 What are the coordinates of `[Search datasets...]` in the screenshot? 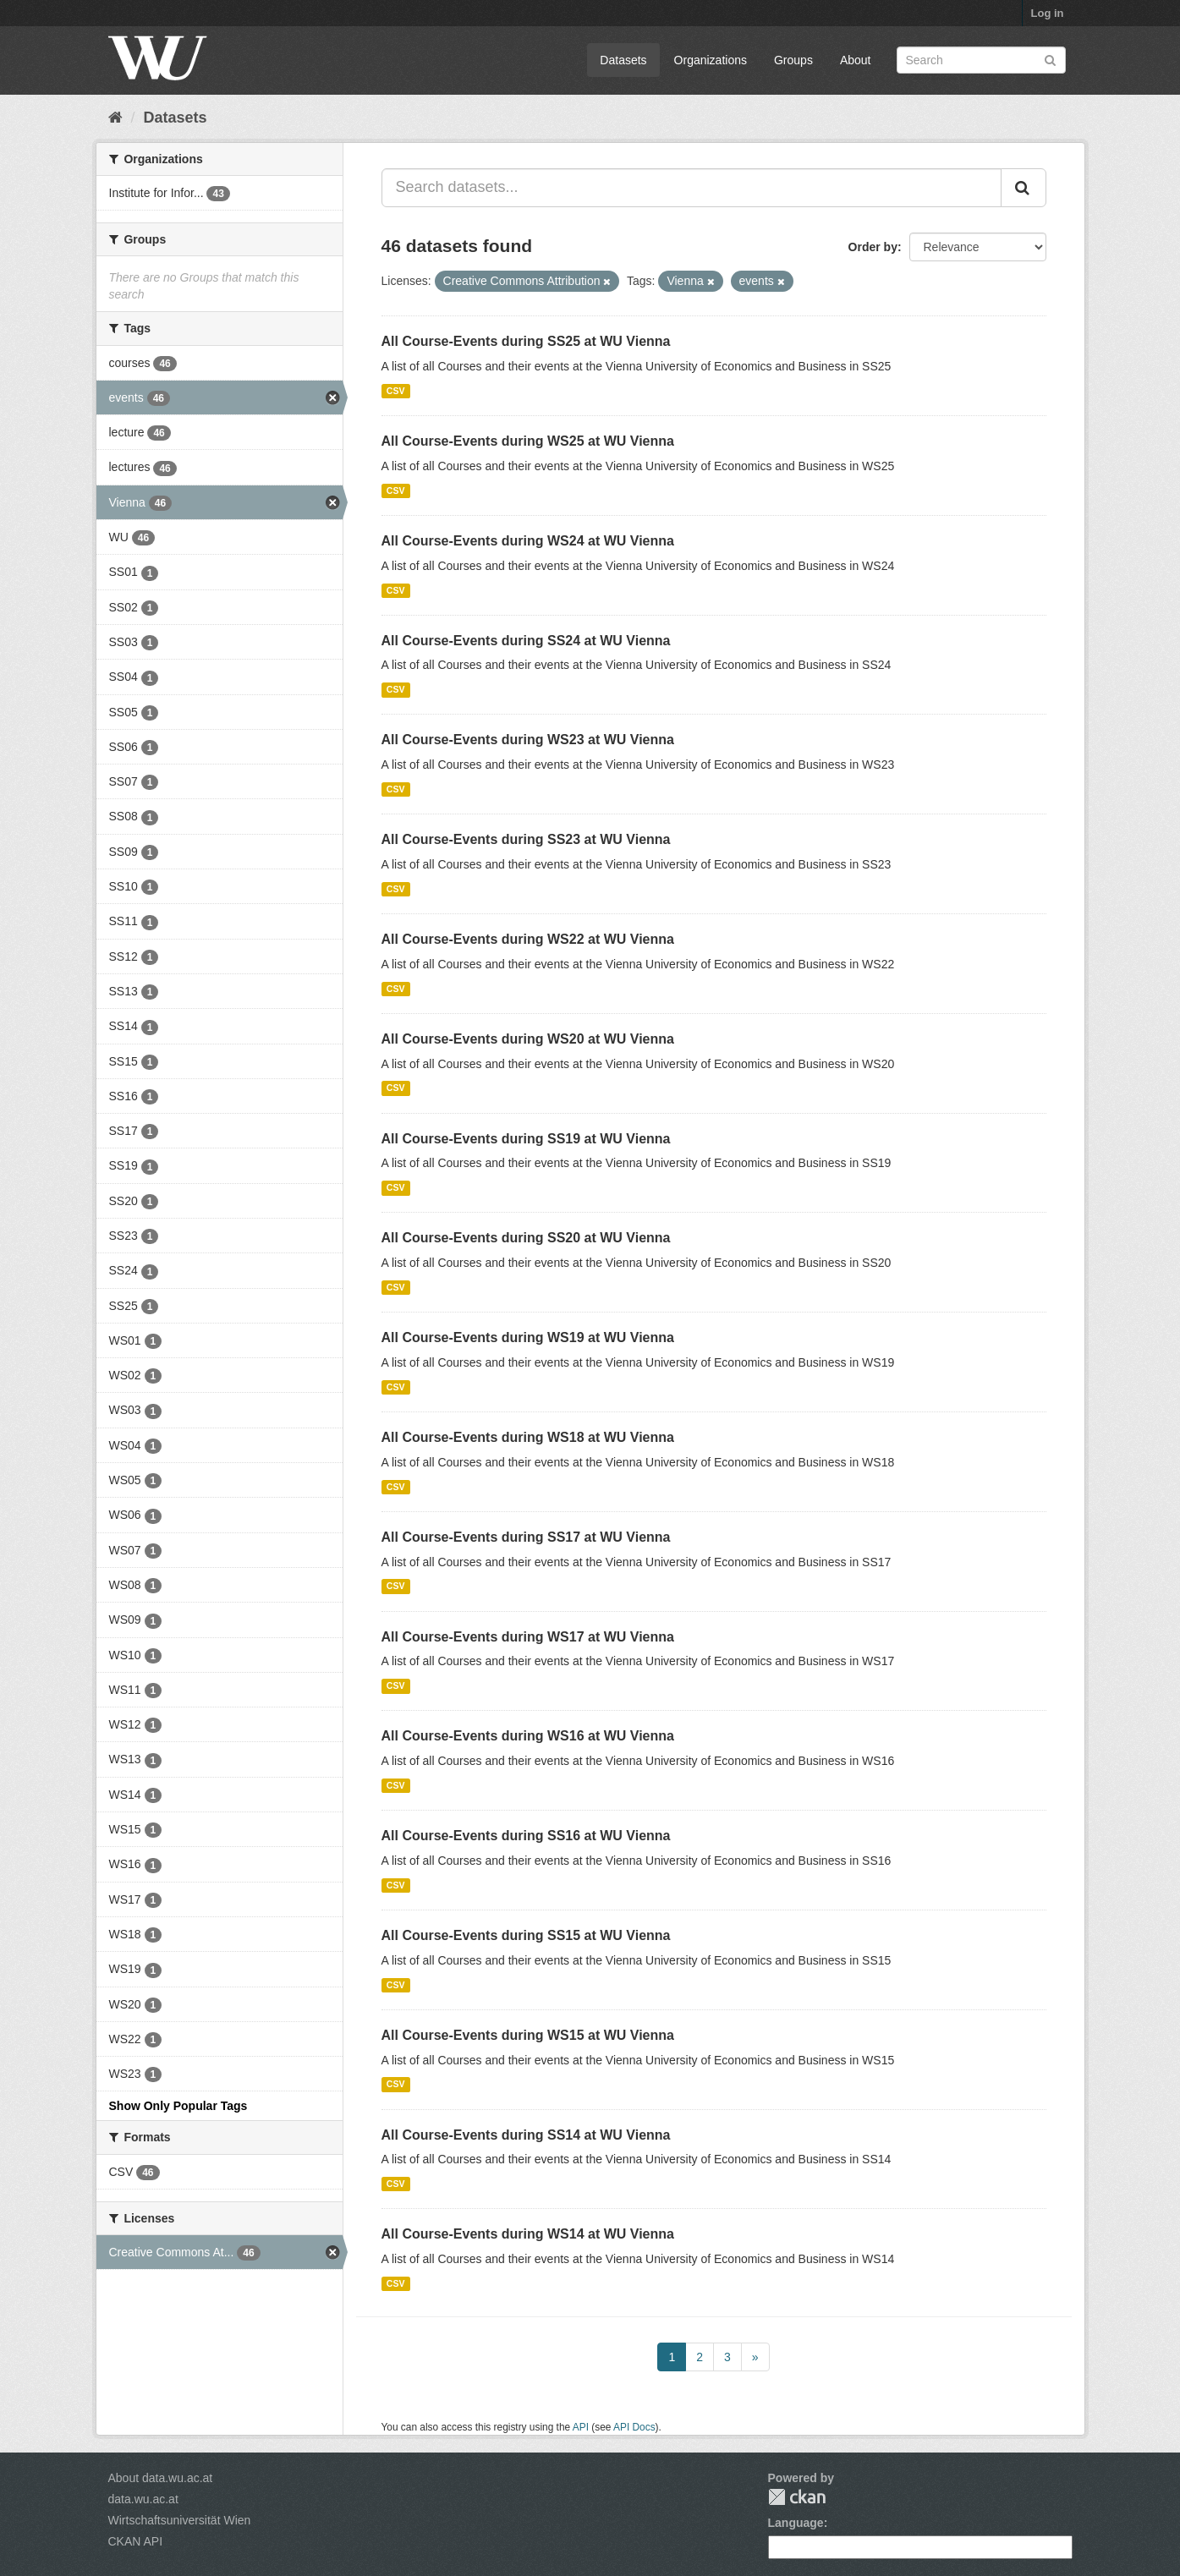 It's located at (691, 187).